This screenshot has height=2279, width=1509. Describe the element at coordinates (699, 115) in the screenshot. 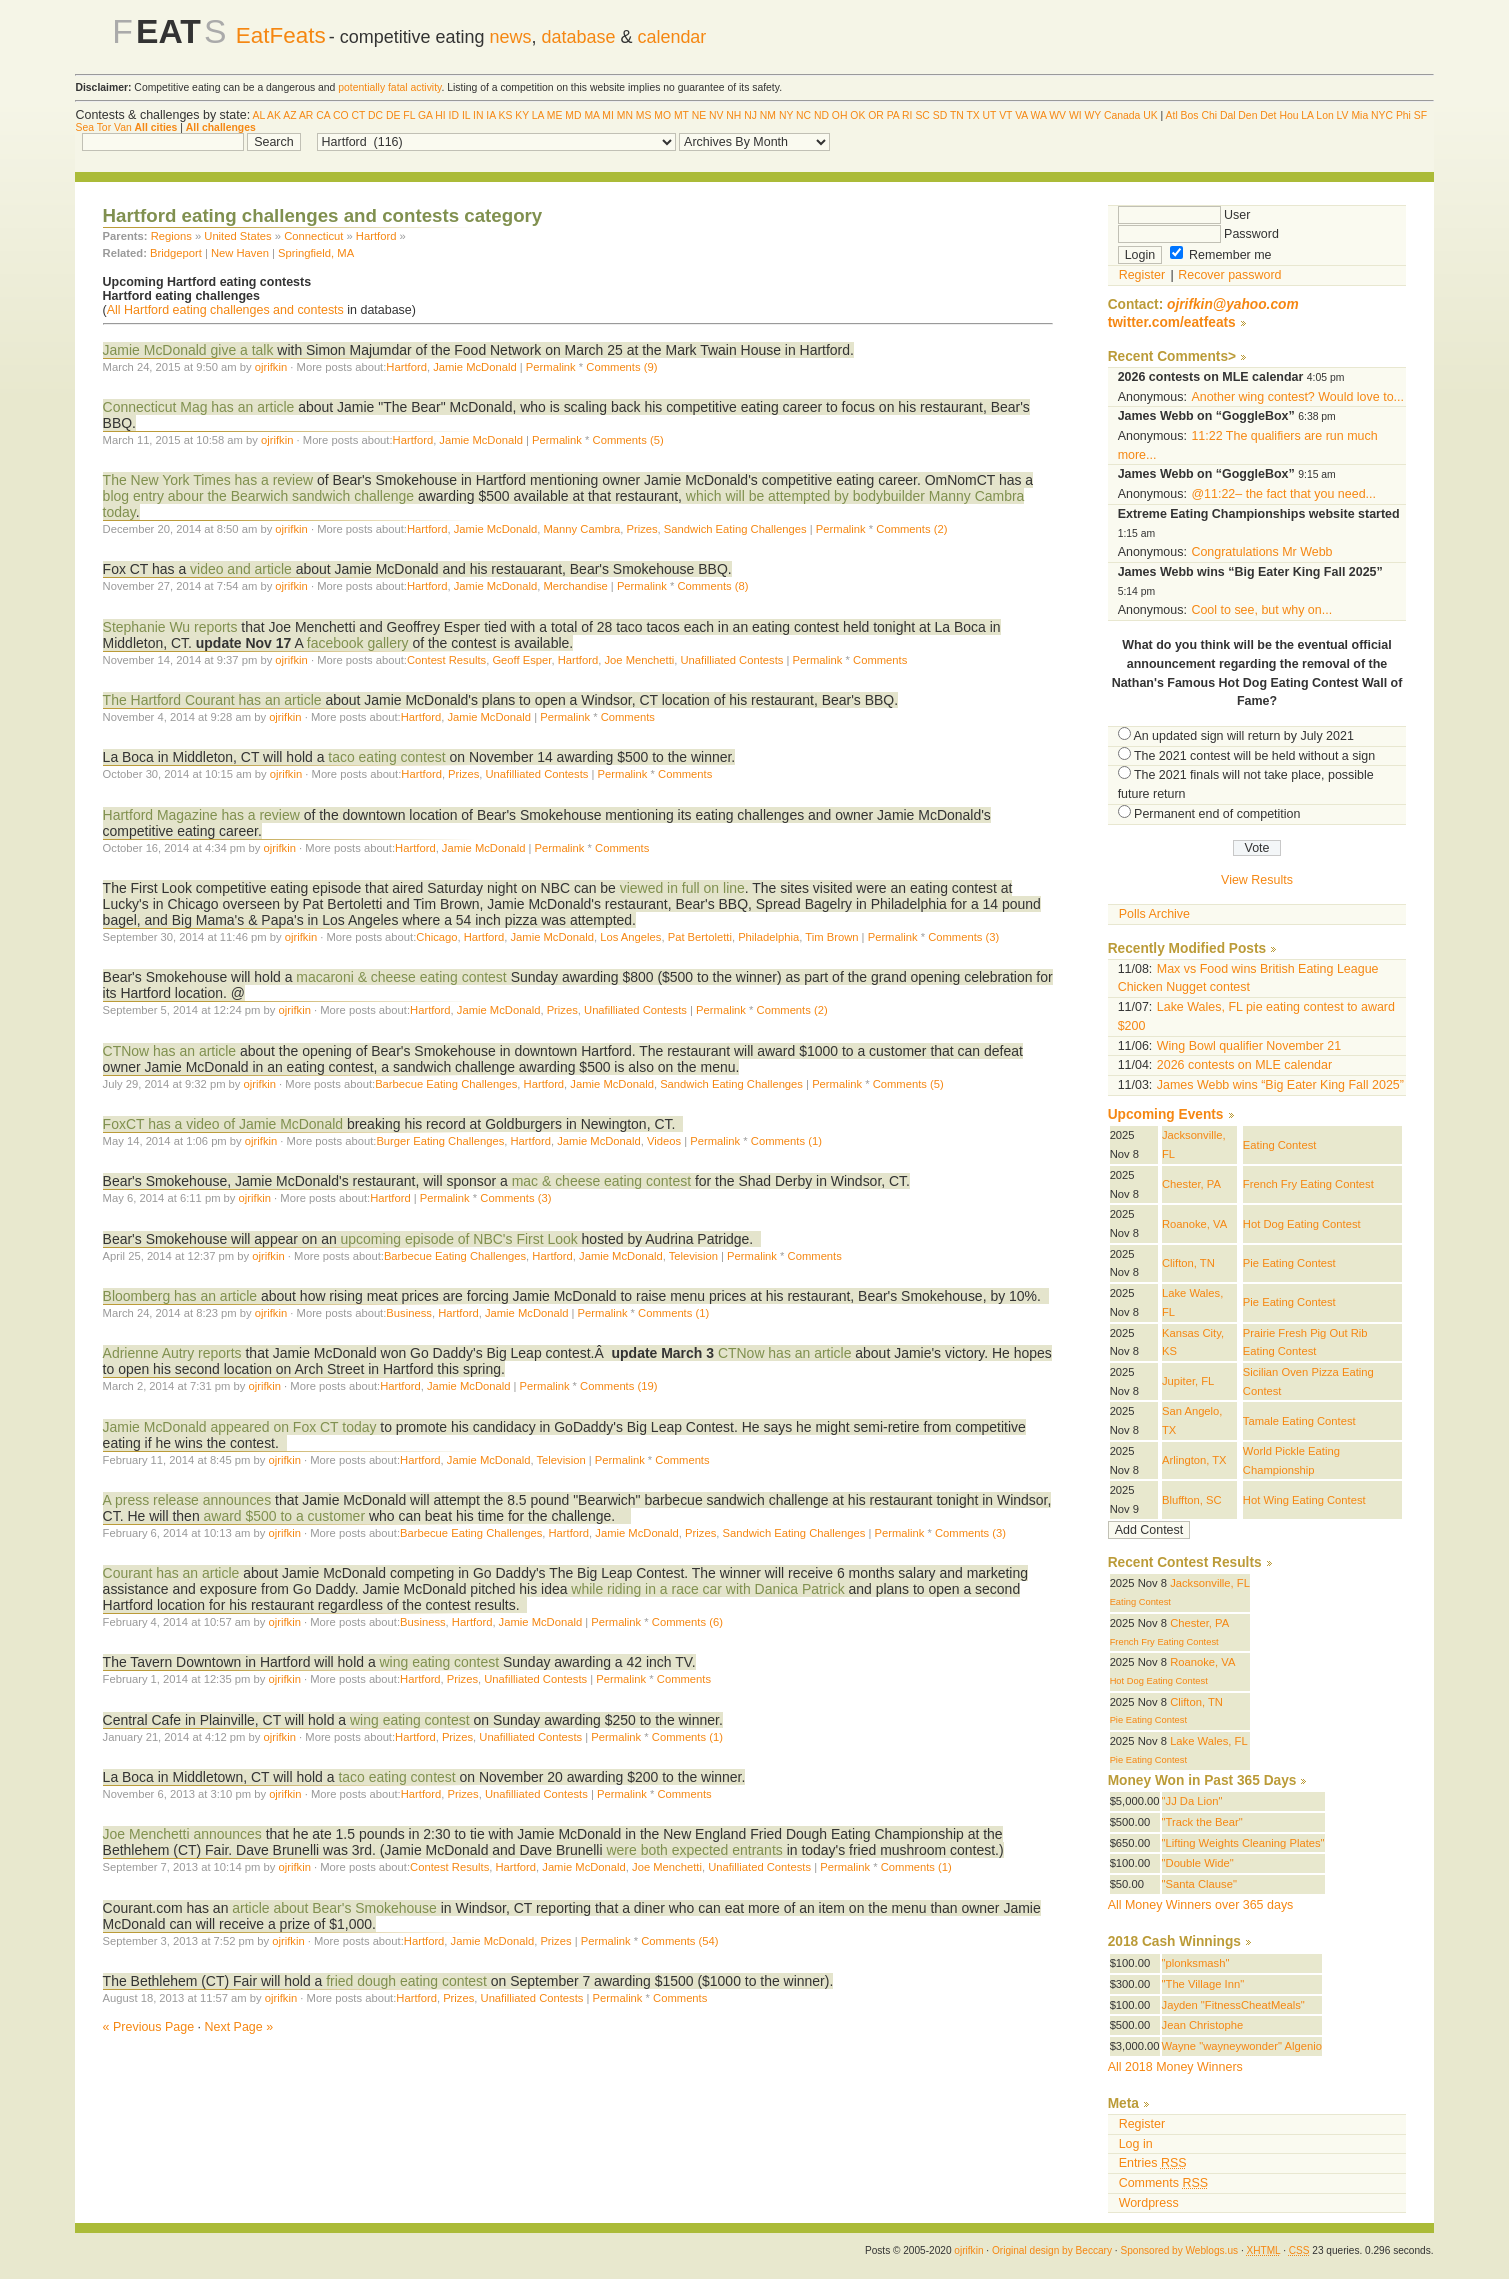

I see `NE` at that location.